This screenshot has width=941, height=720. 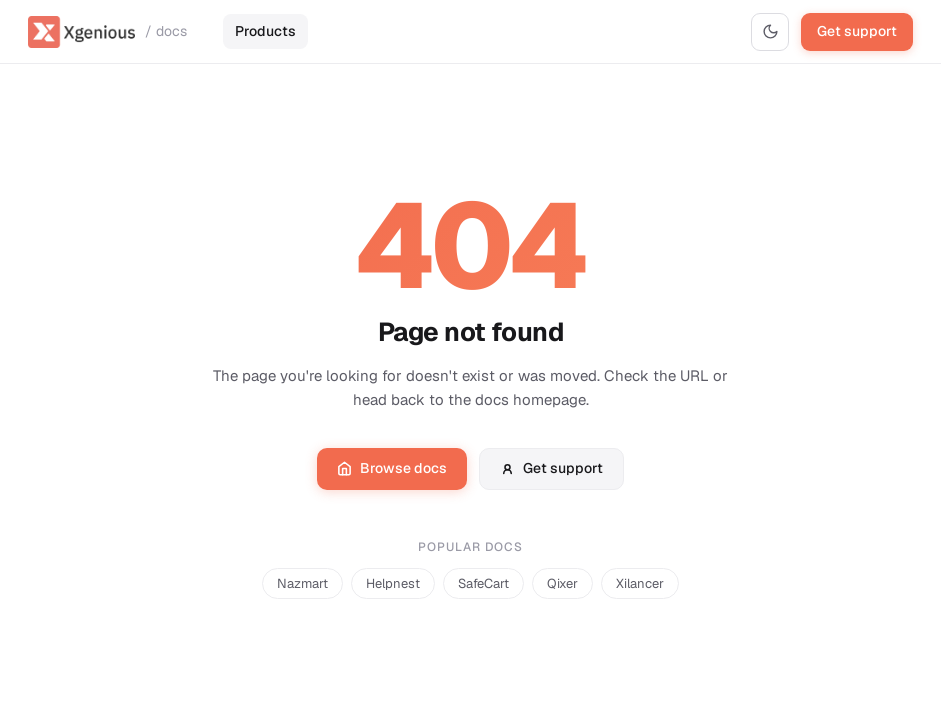 What do you see at coordinates (393, 583) in the screenshot?
I see `Helpnest` at bounding box center [393, 583].